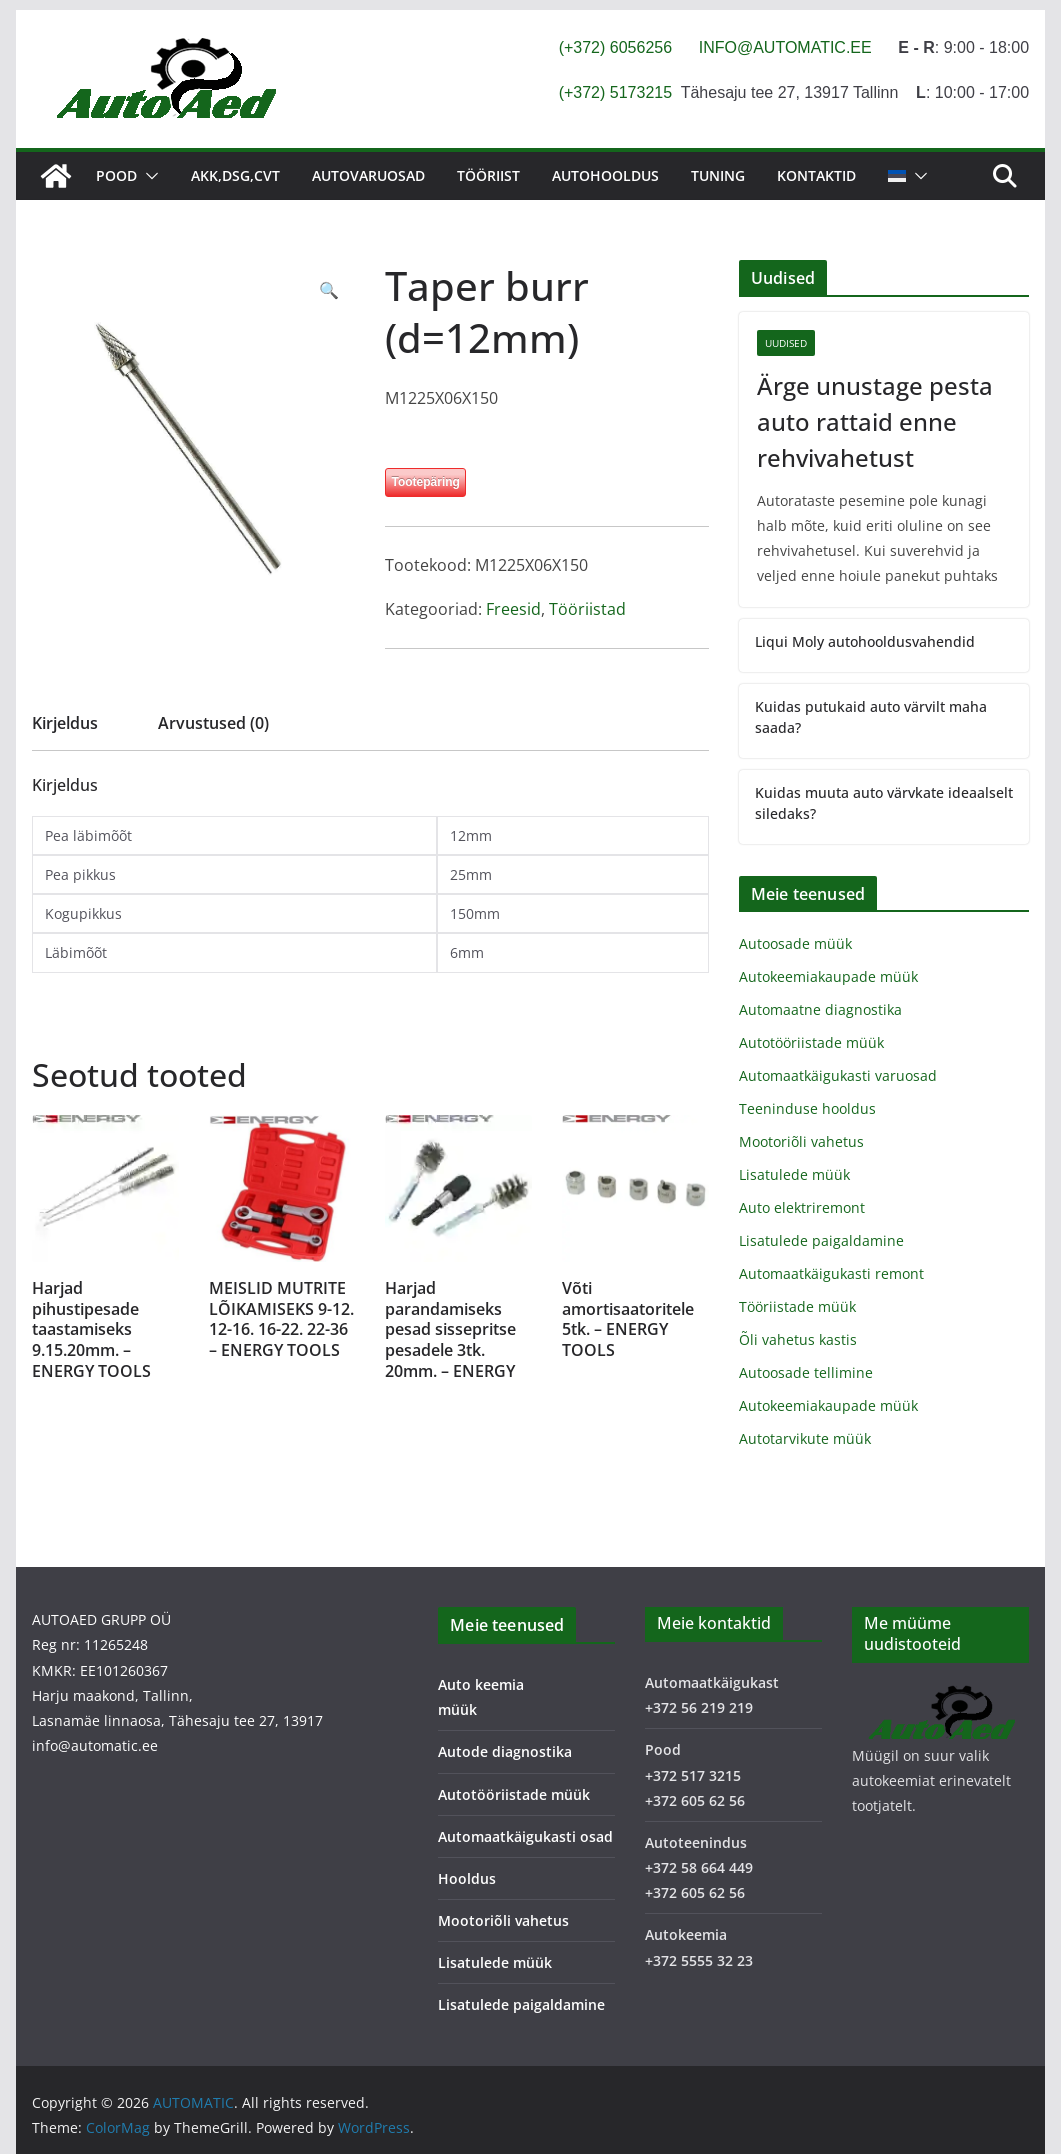 This screenshot has width=1061, height=2154. I want to click on info@automatic.ee, so click(95, 1745).